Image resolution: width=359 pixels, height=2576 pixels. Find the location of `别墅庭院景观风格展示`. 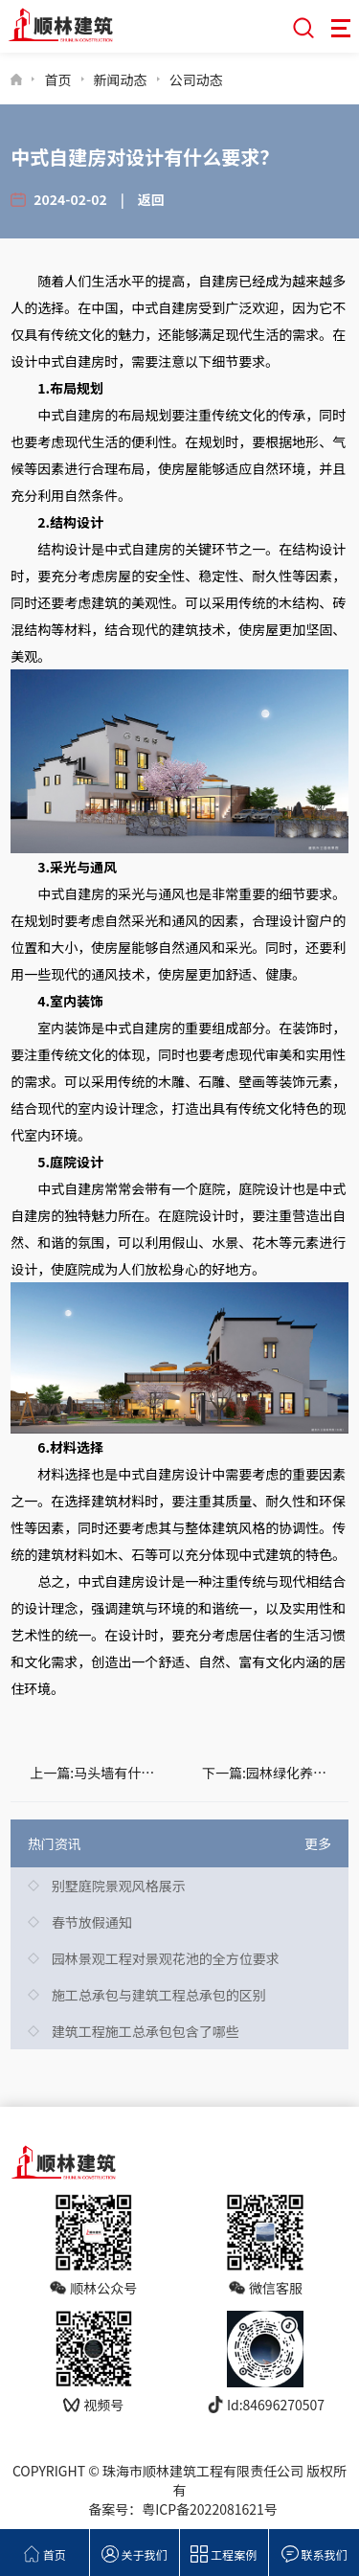

别墅庭院景观风格展示 is located at coordinates (119, 1885).